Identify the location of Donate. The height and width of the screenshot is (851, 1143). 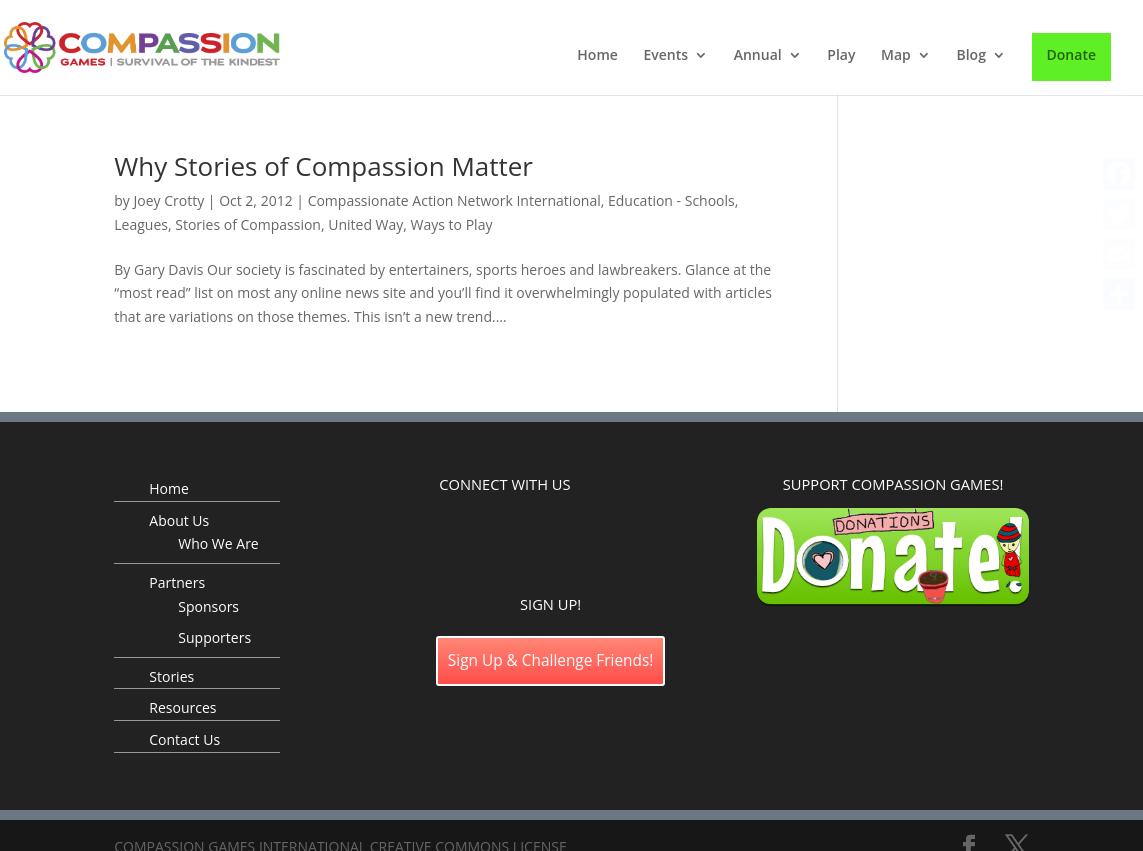
(1071, 54).